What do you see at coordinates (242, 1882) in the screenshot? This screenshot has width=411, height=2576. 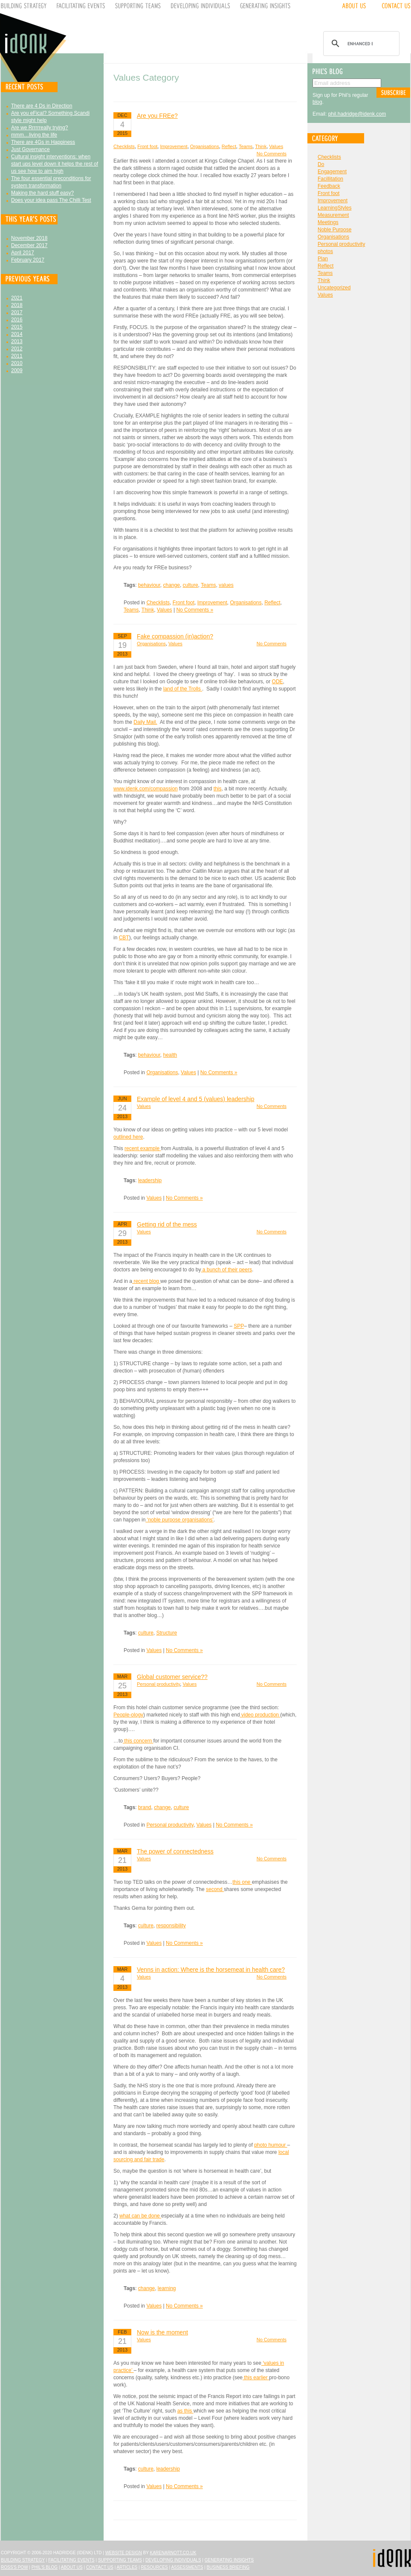 I see `this one` at bounding box center [242, 1882].